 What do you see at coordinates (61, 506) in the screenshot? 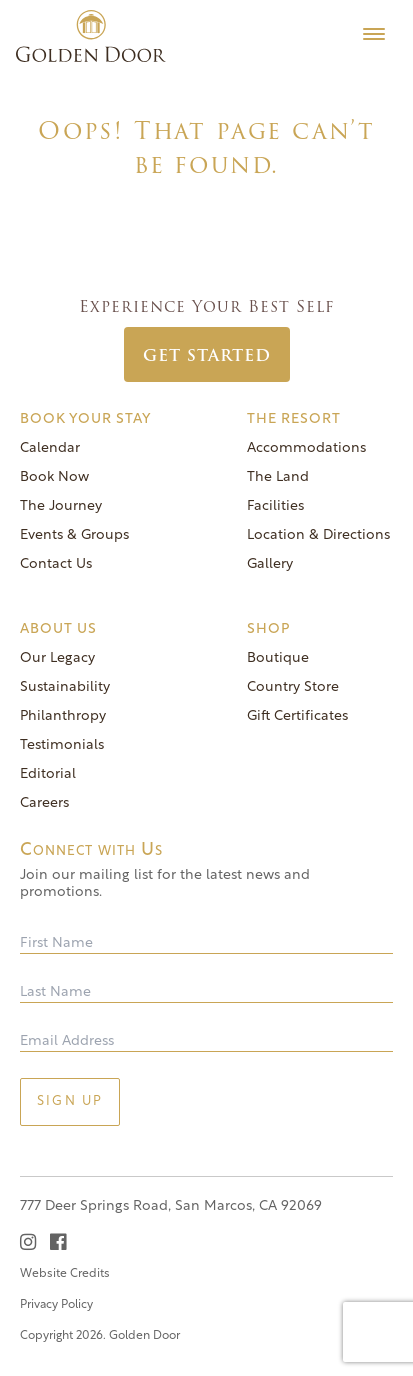
I see `The Journey` at bounding box center [61, 506].